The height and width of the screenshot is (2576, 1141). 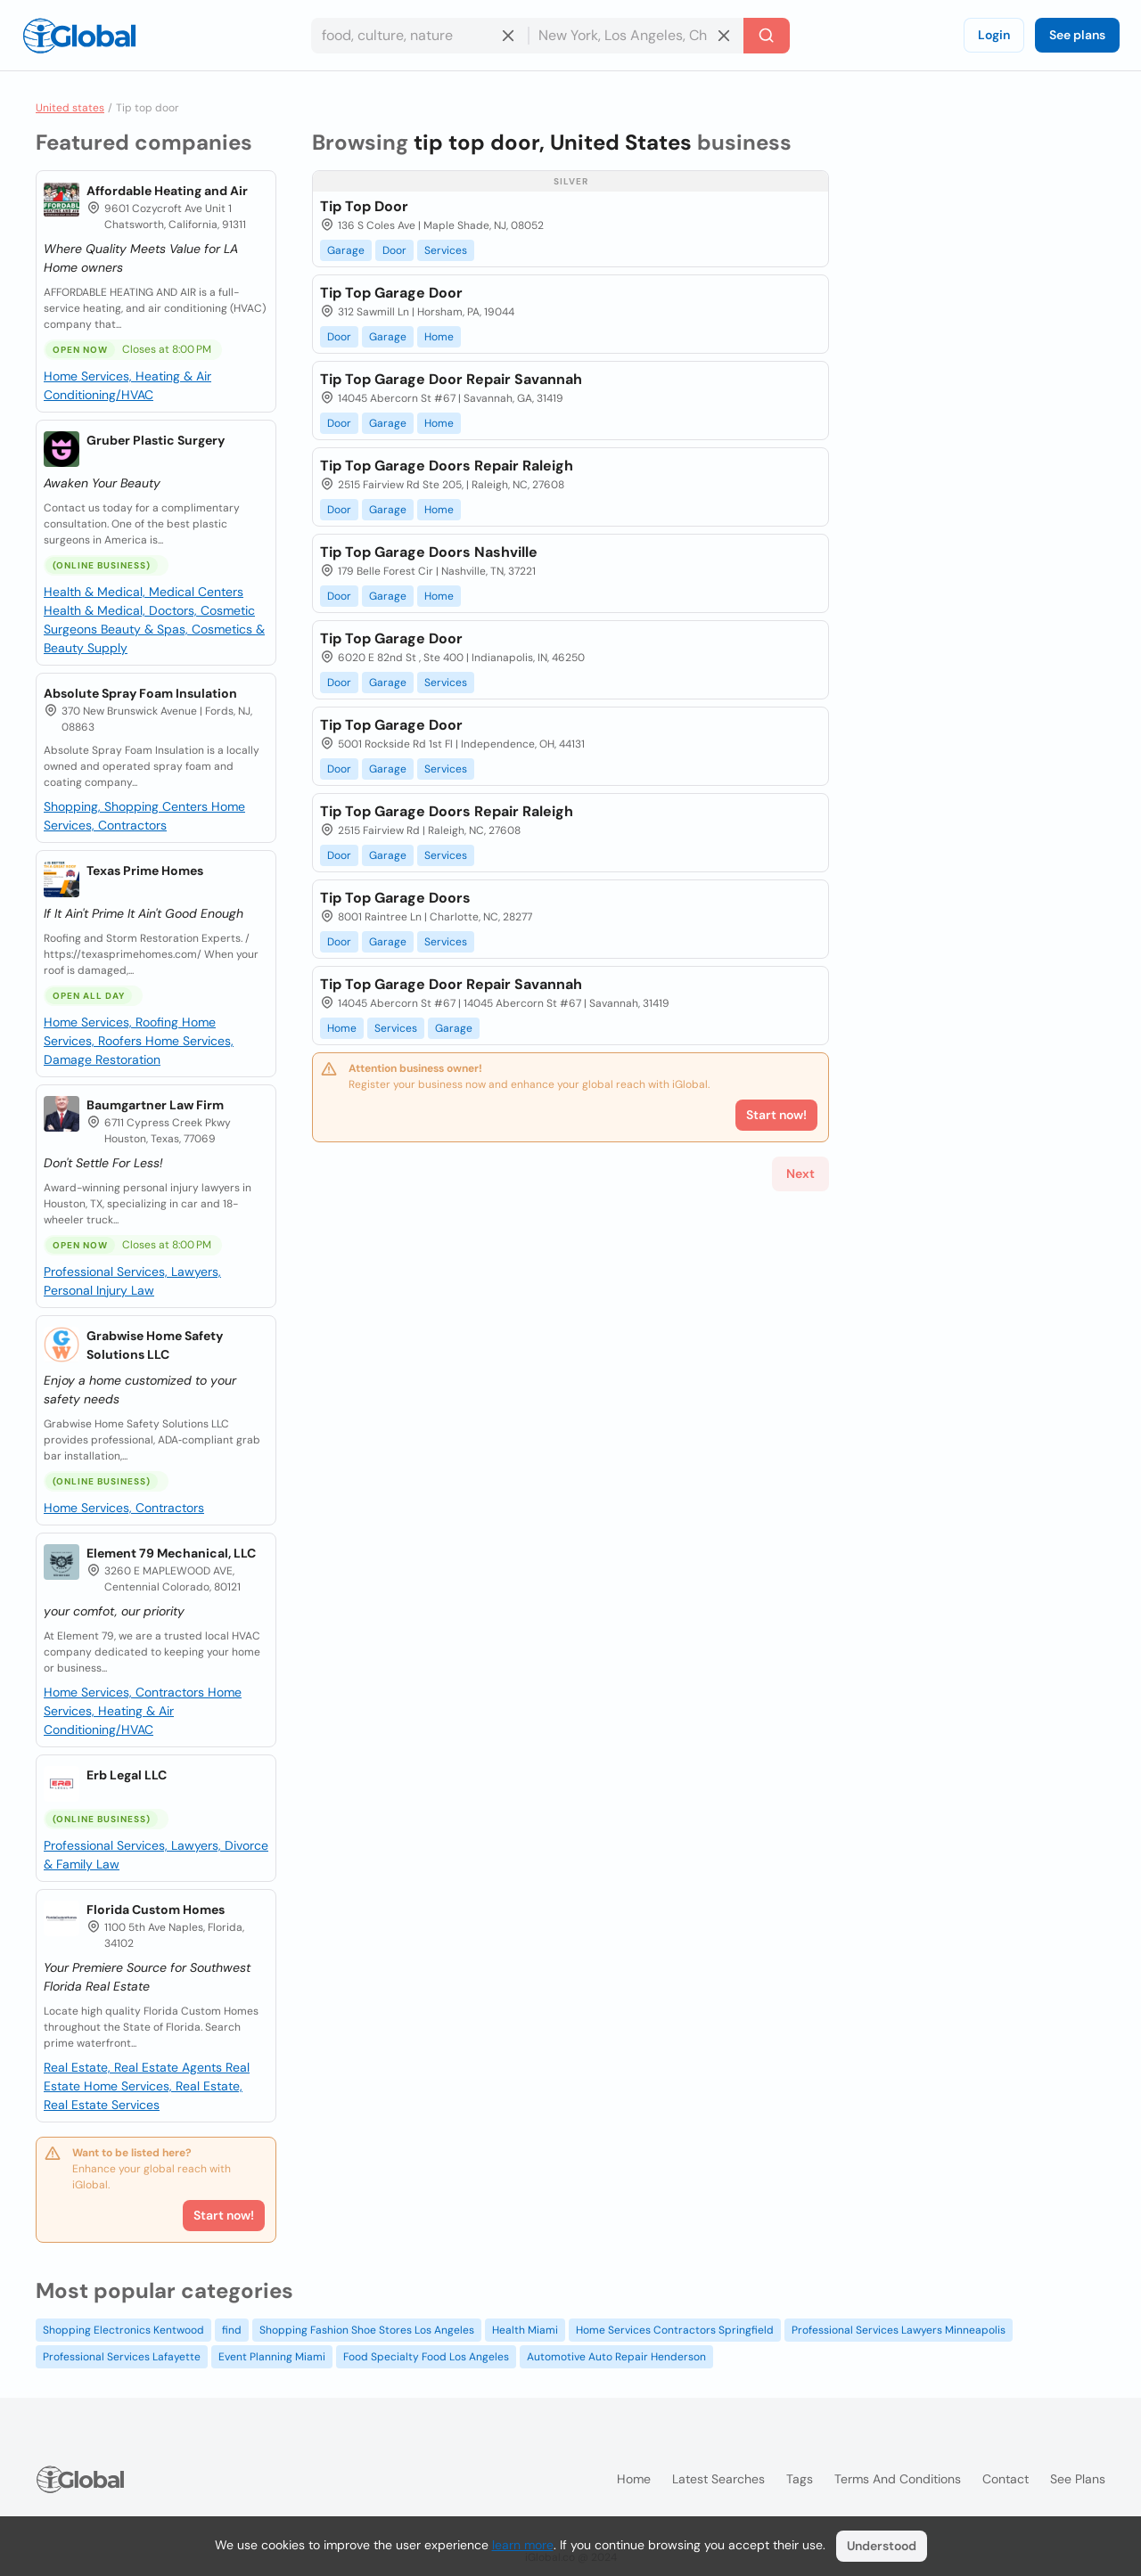 What do you see at coordinates (994, 35) in the screenshot?
I see `Login` at bounding box center [994, 35].